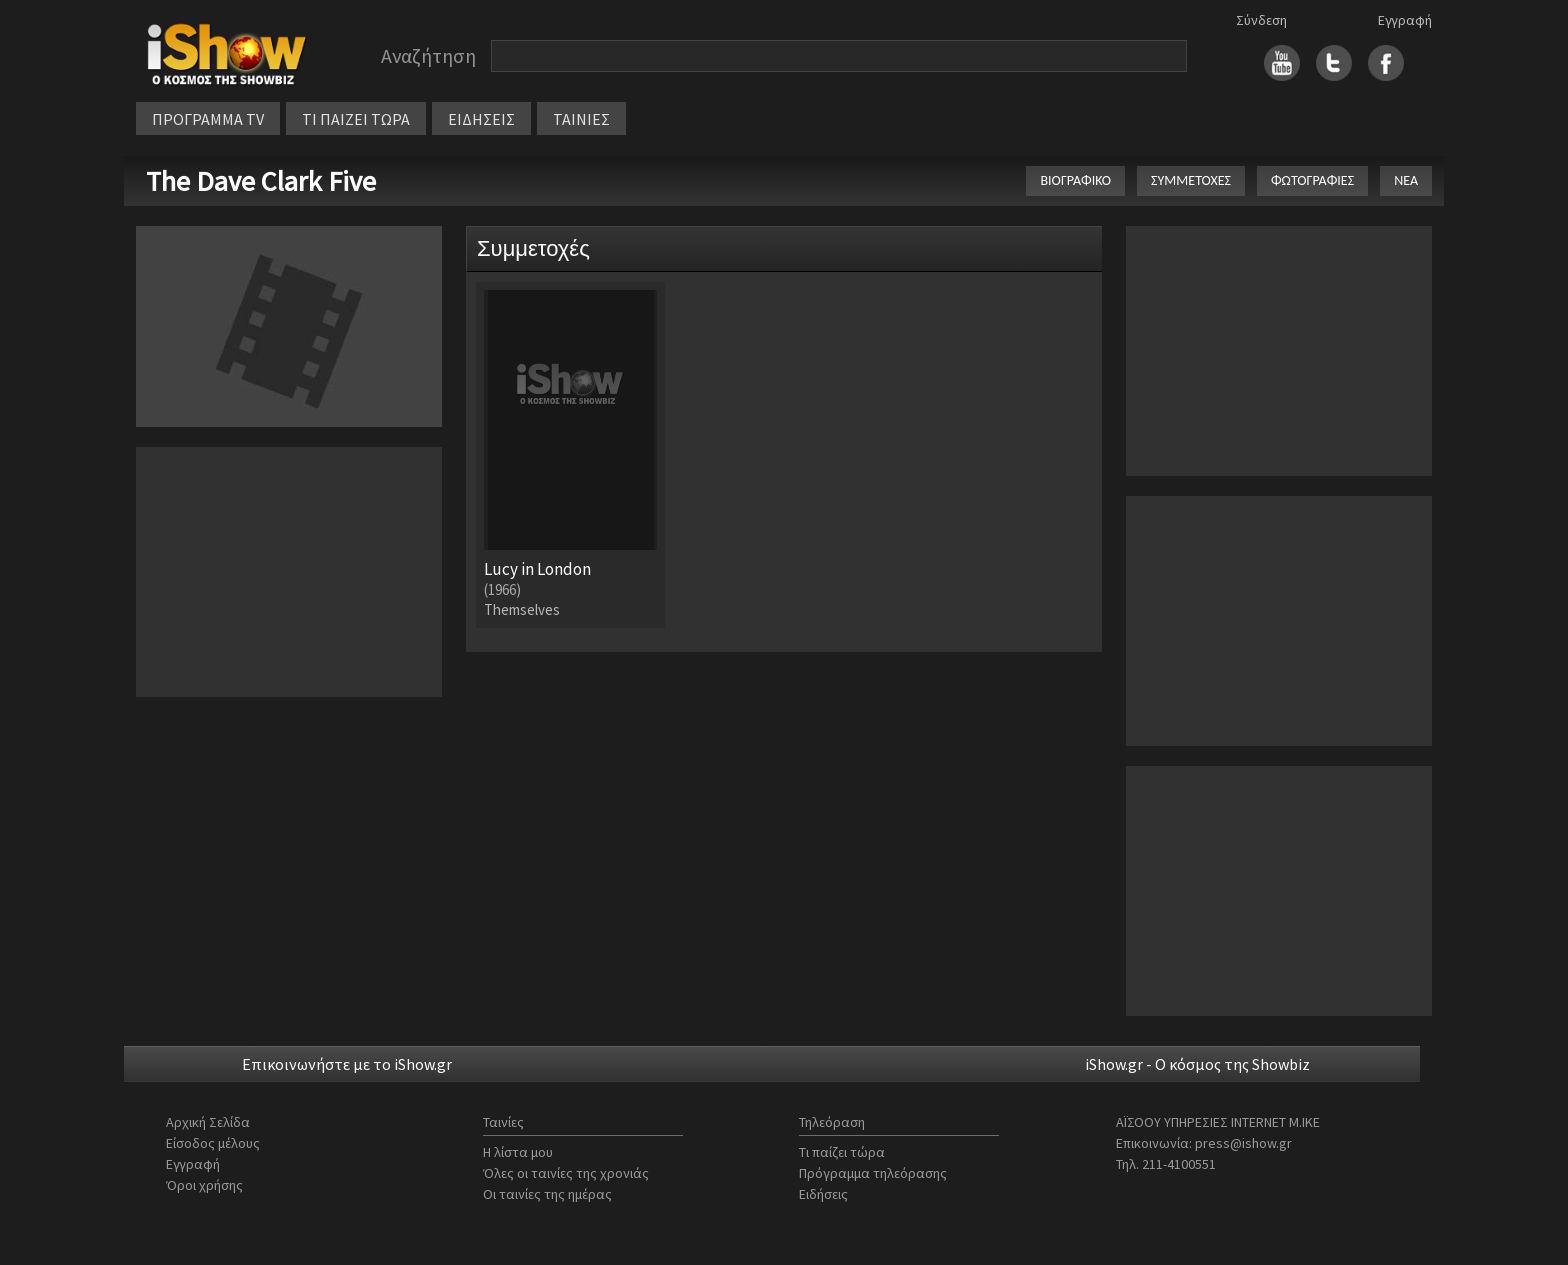 This screenshot has width=1568, height=1265. What do you see at coordinates (1406, 180) in the screenshot?
I see `ΝΕΑ` at bounding box center [1406, 180].